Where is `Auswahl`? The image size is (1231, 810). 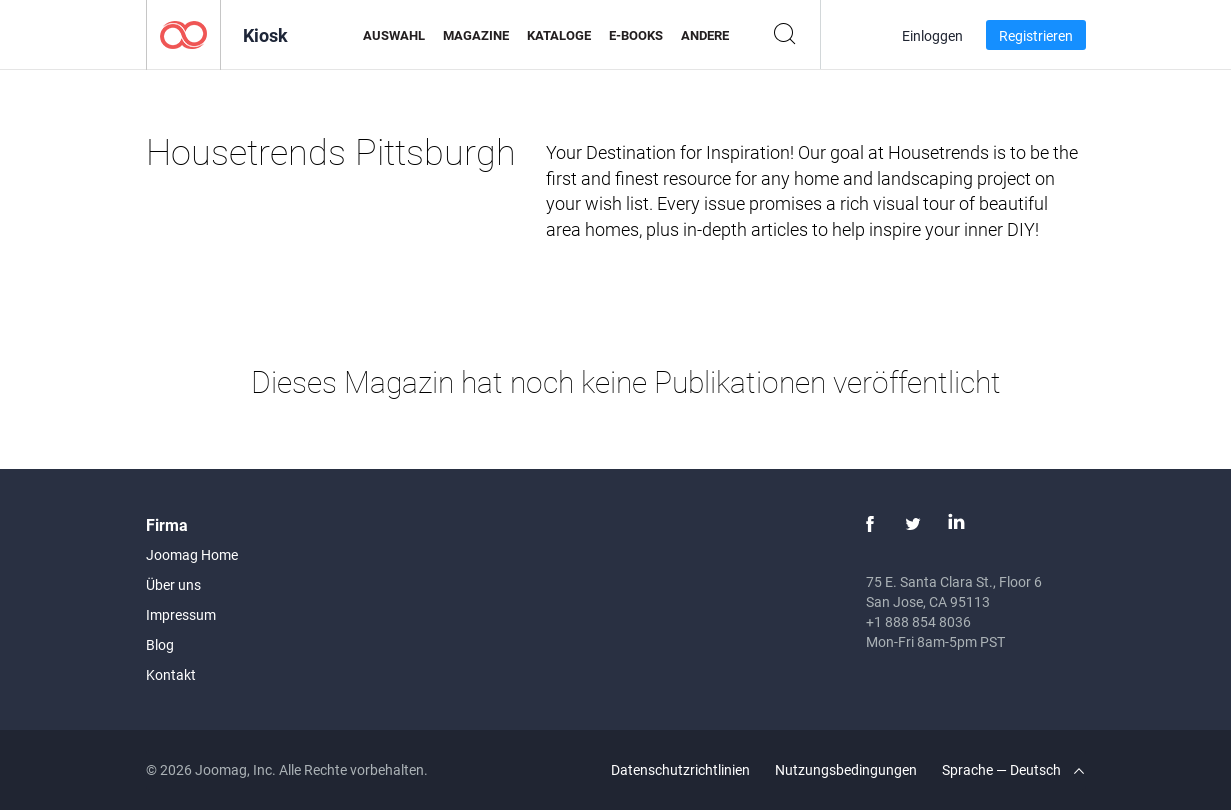
Auswahl is located at coordinates (394, 35).